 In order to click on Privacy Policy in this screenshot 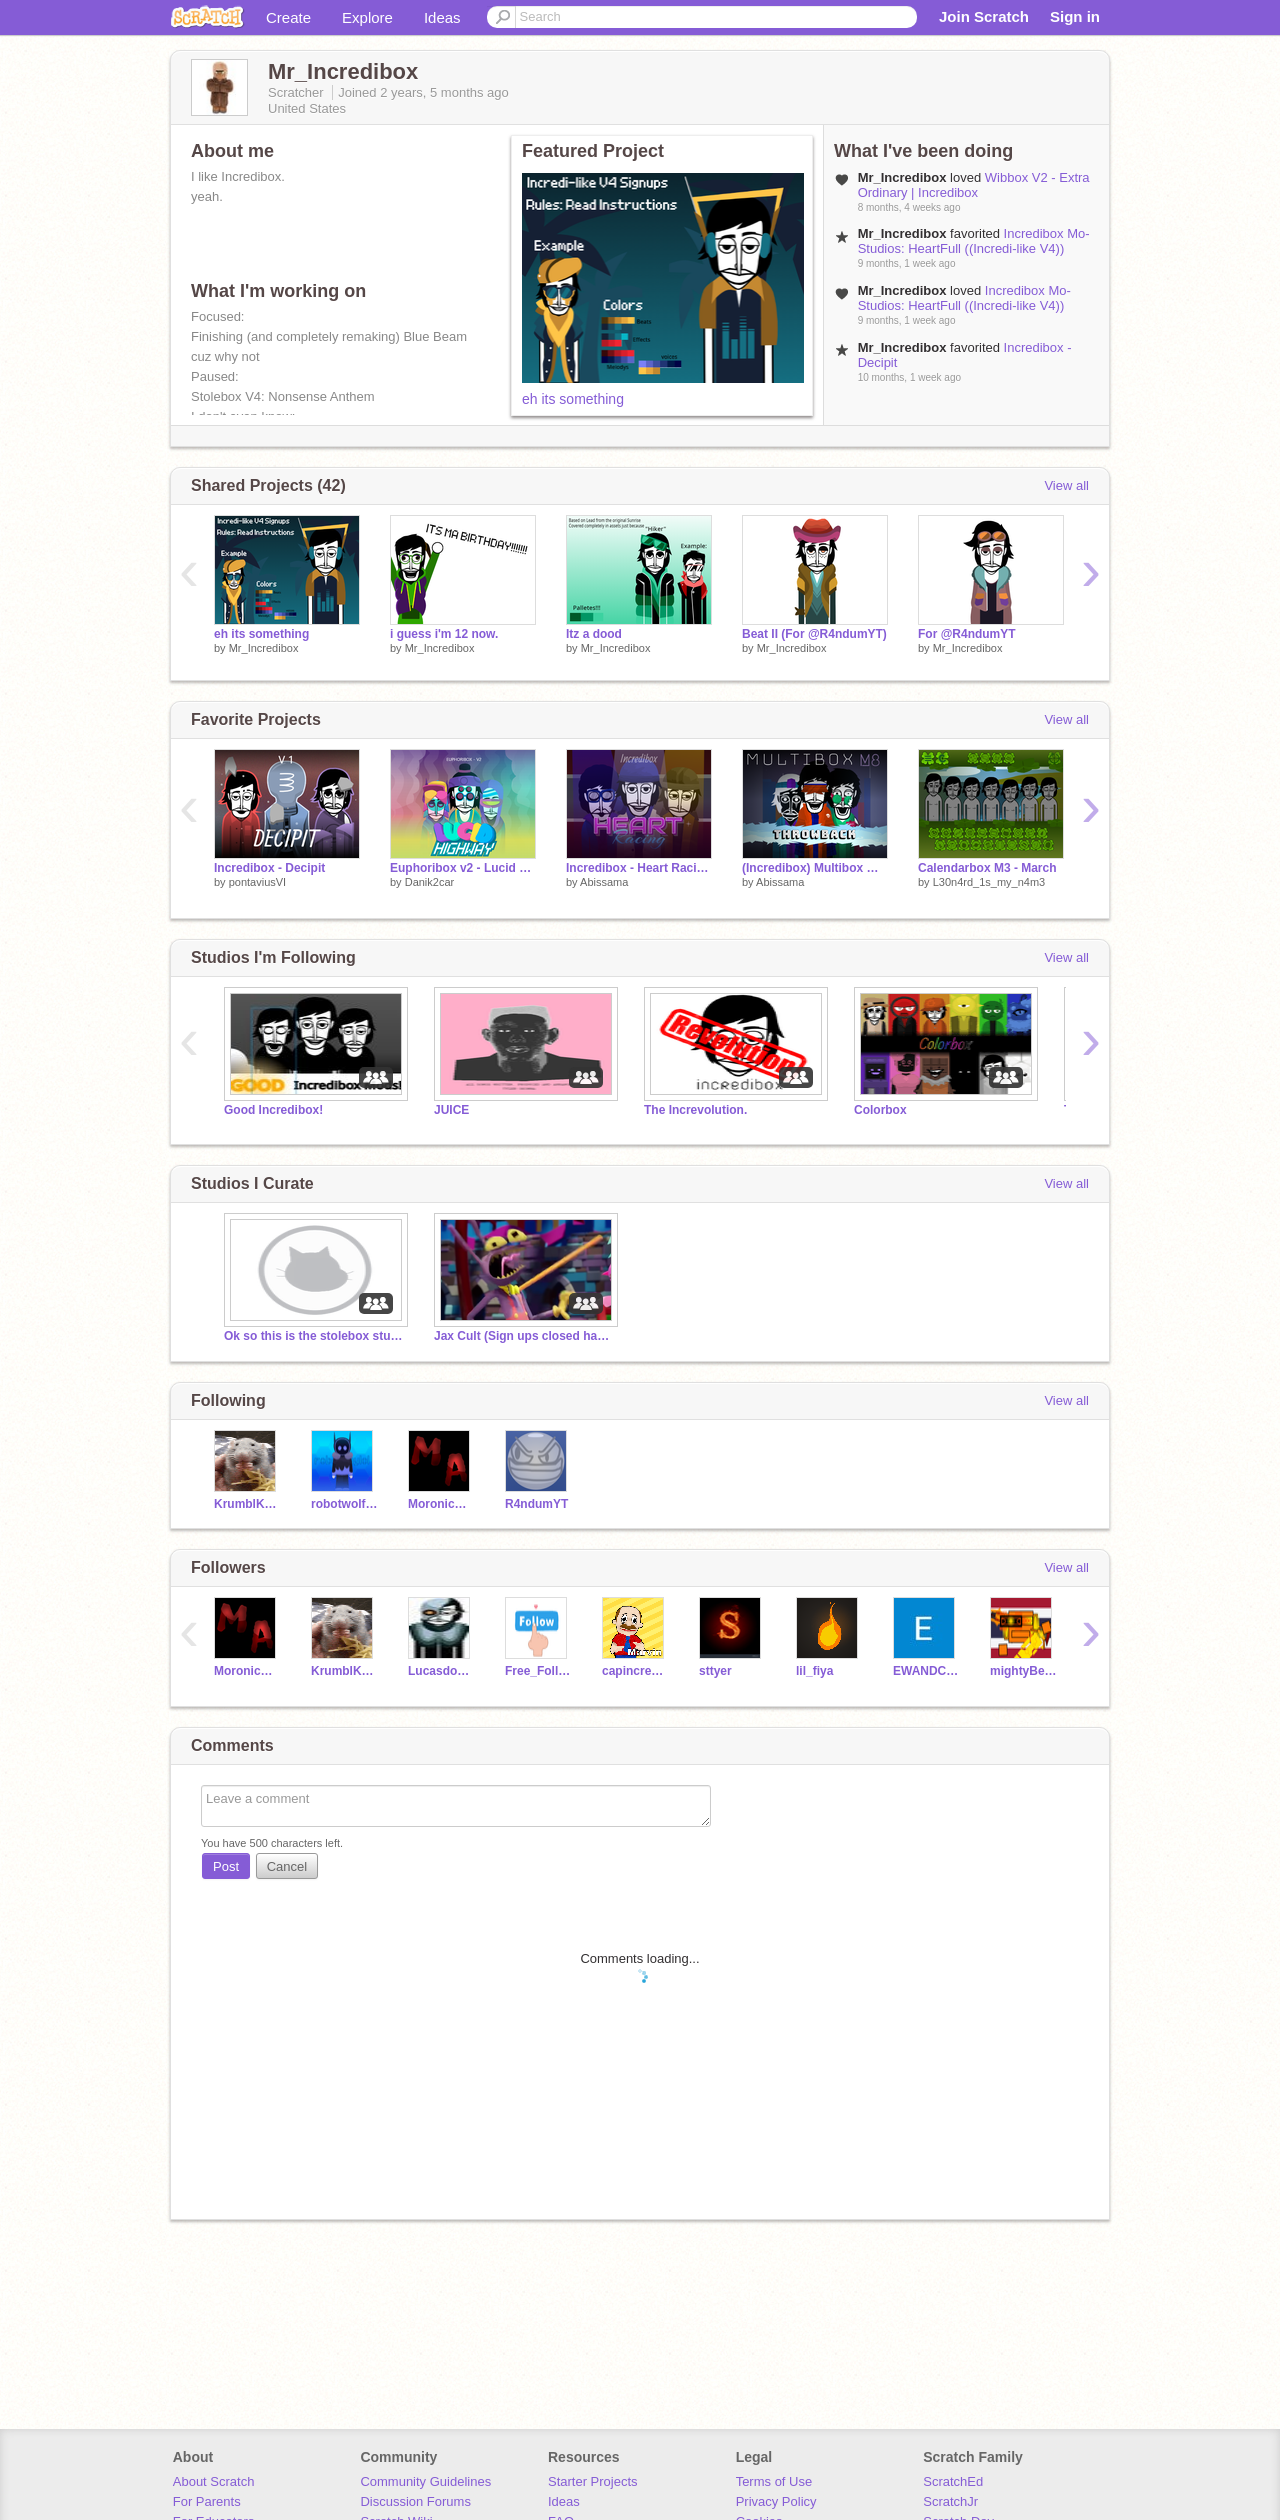, I will do `click(776, 2501)`.